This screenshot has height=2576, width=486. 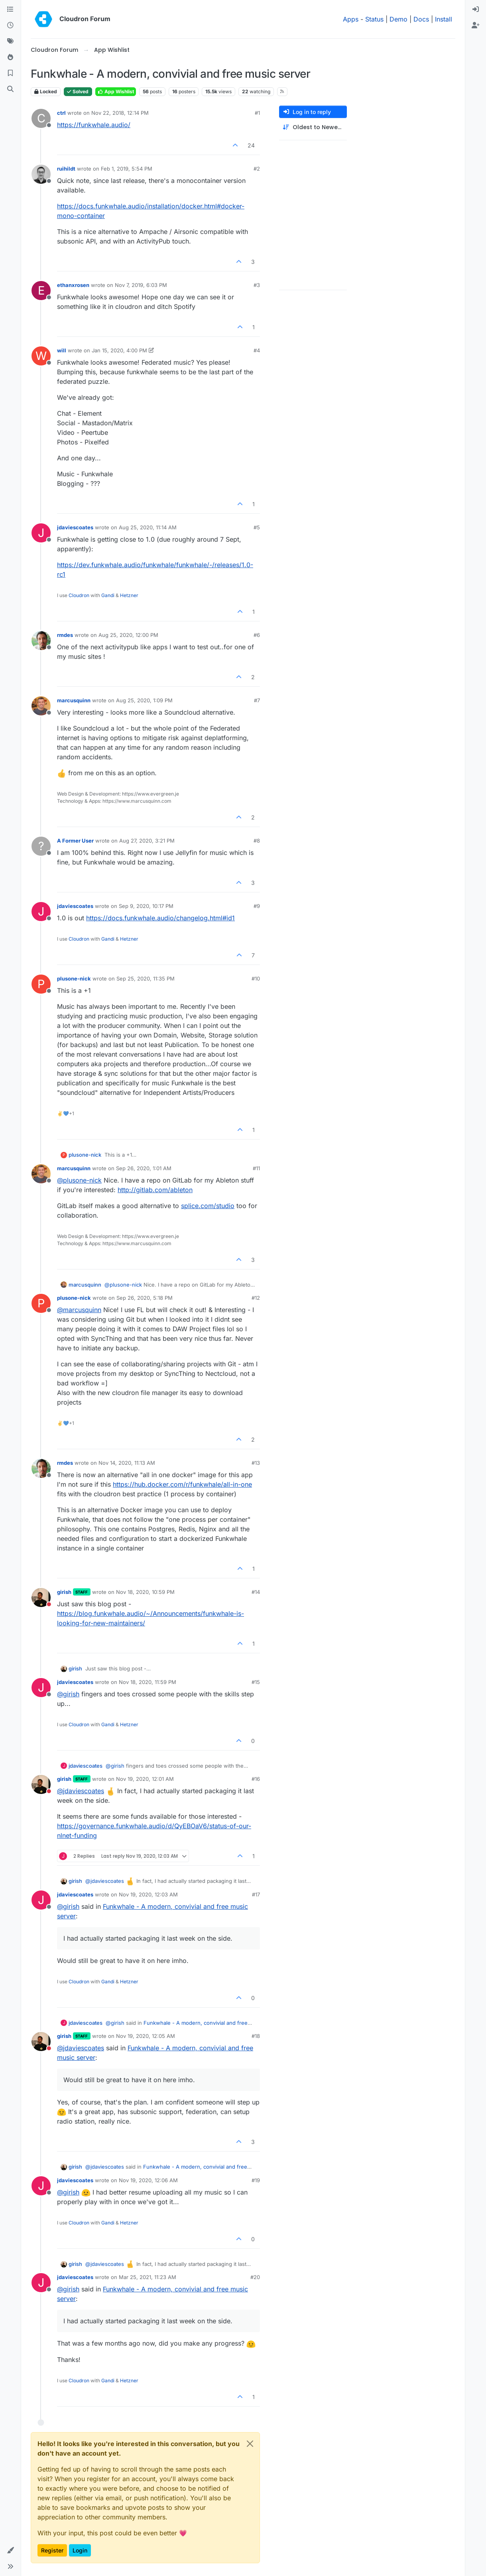 What do you see at coordinates (256, 1682) in the screenshot?
I see `#15` at bounding box center [256, 1682].